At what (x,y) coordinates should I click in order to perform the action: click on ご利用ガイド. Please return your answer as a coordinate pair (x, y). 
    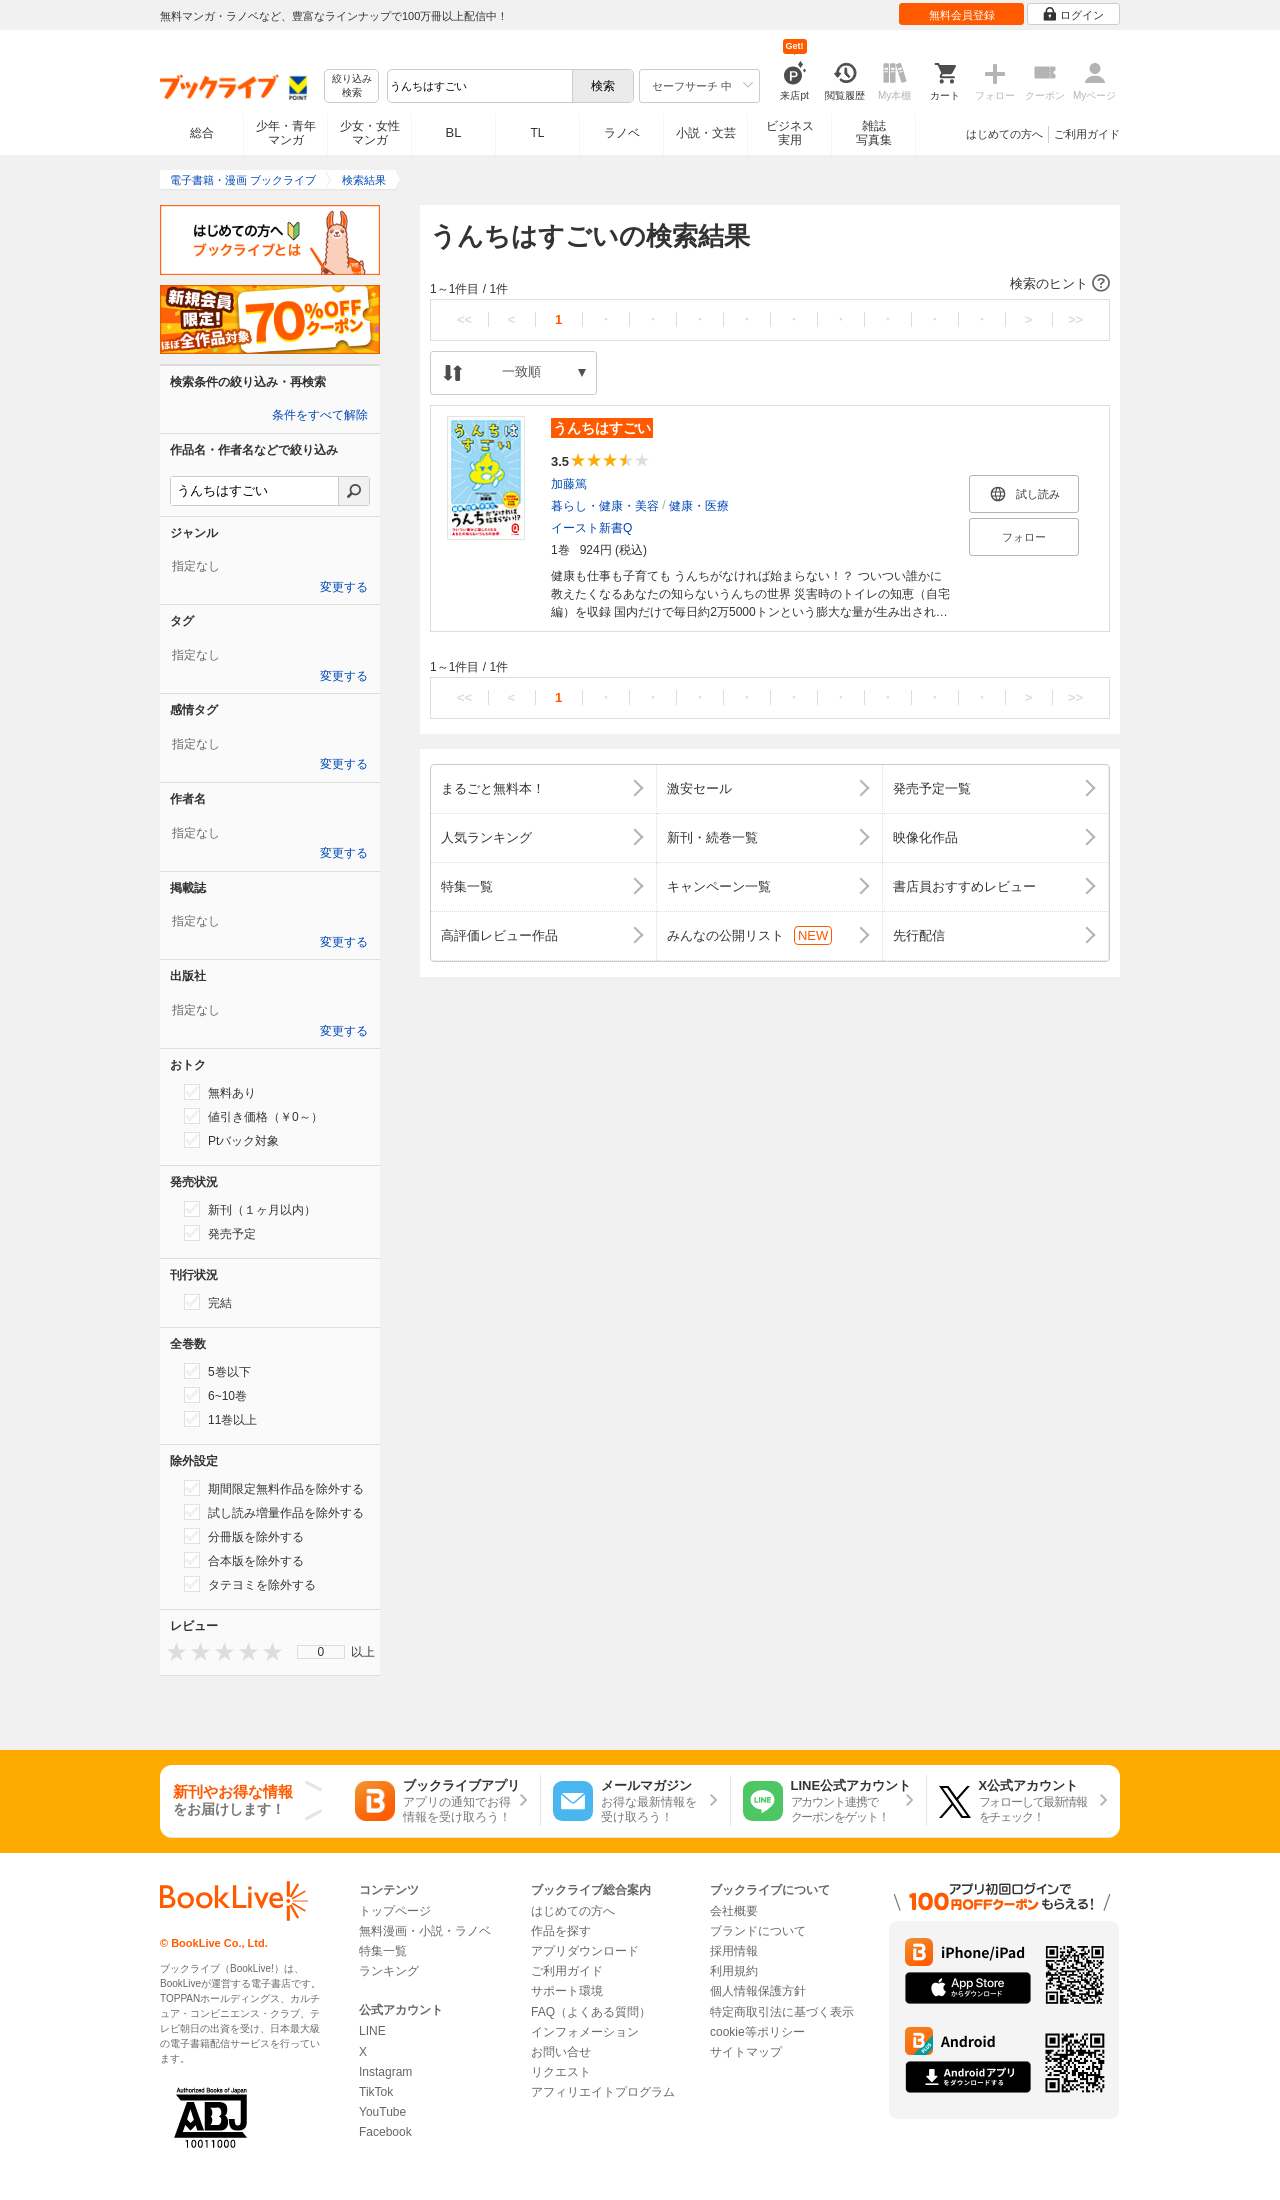
    Looking at the image, I should click on (1087, 134).